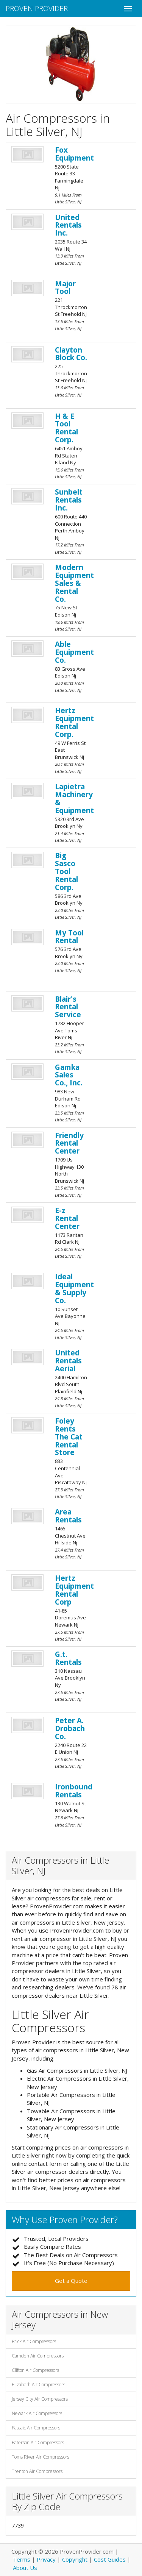  What do you see at coordinates (38, 2356) in the screenshot?
I see `Camden Air Compressors` at bounding box center [38, 2356].